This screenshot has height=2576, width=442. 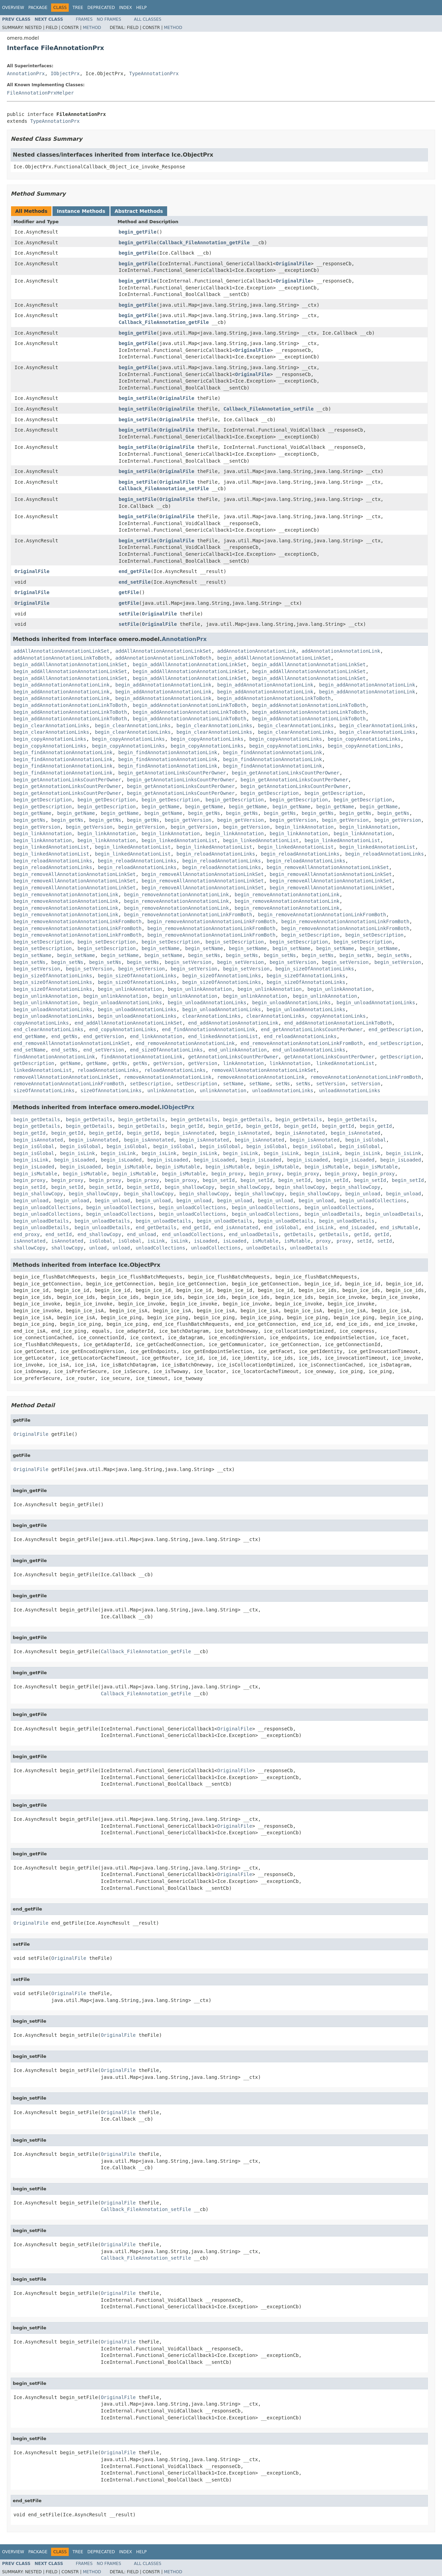 I want to click on linkedAnnotationList, so click(x=345, y=1063).